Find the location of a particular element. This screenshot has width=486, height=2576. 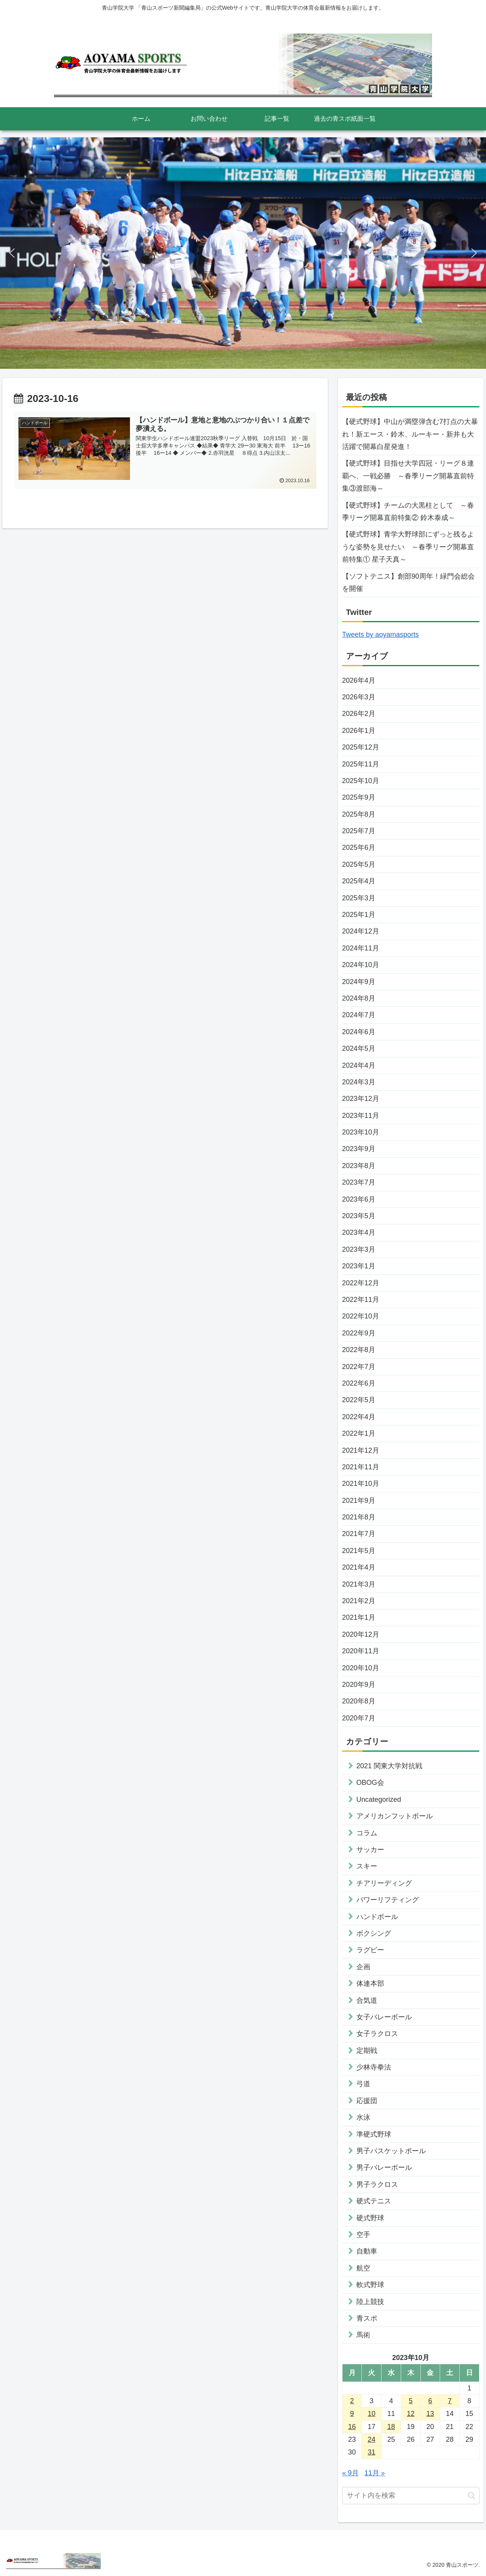

パワーリフティング is located at coordinates (387, 1900).